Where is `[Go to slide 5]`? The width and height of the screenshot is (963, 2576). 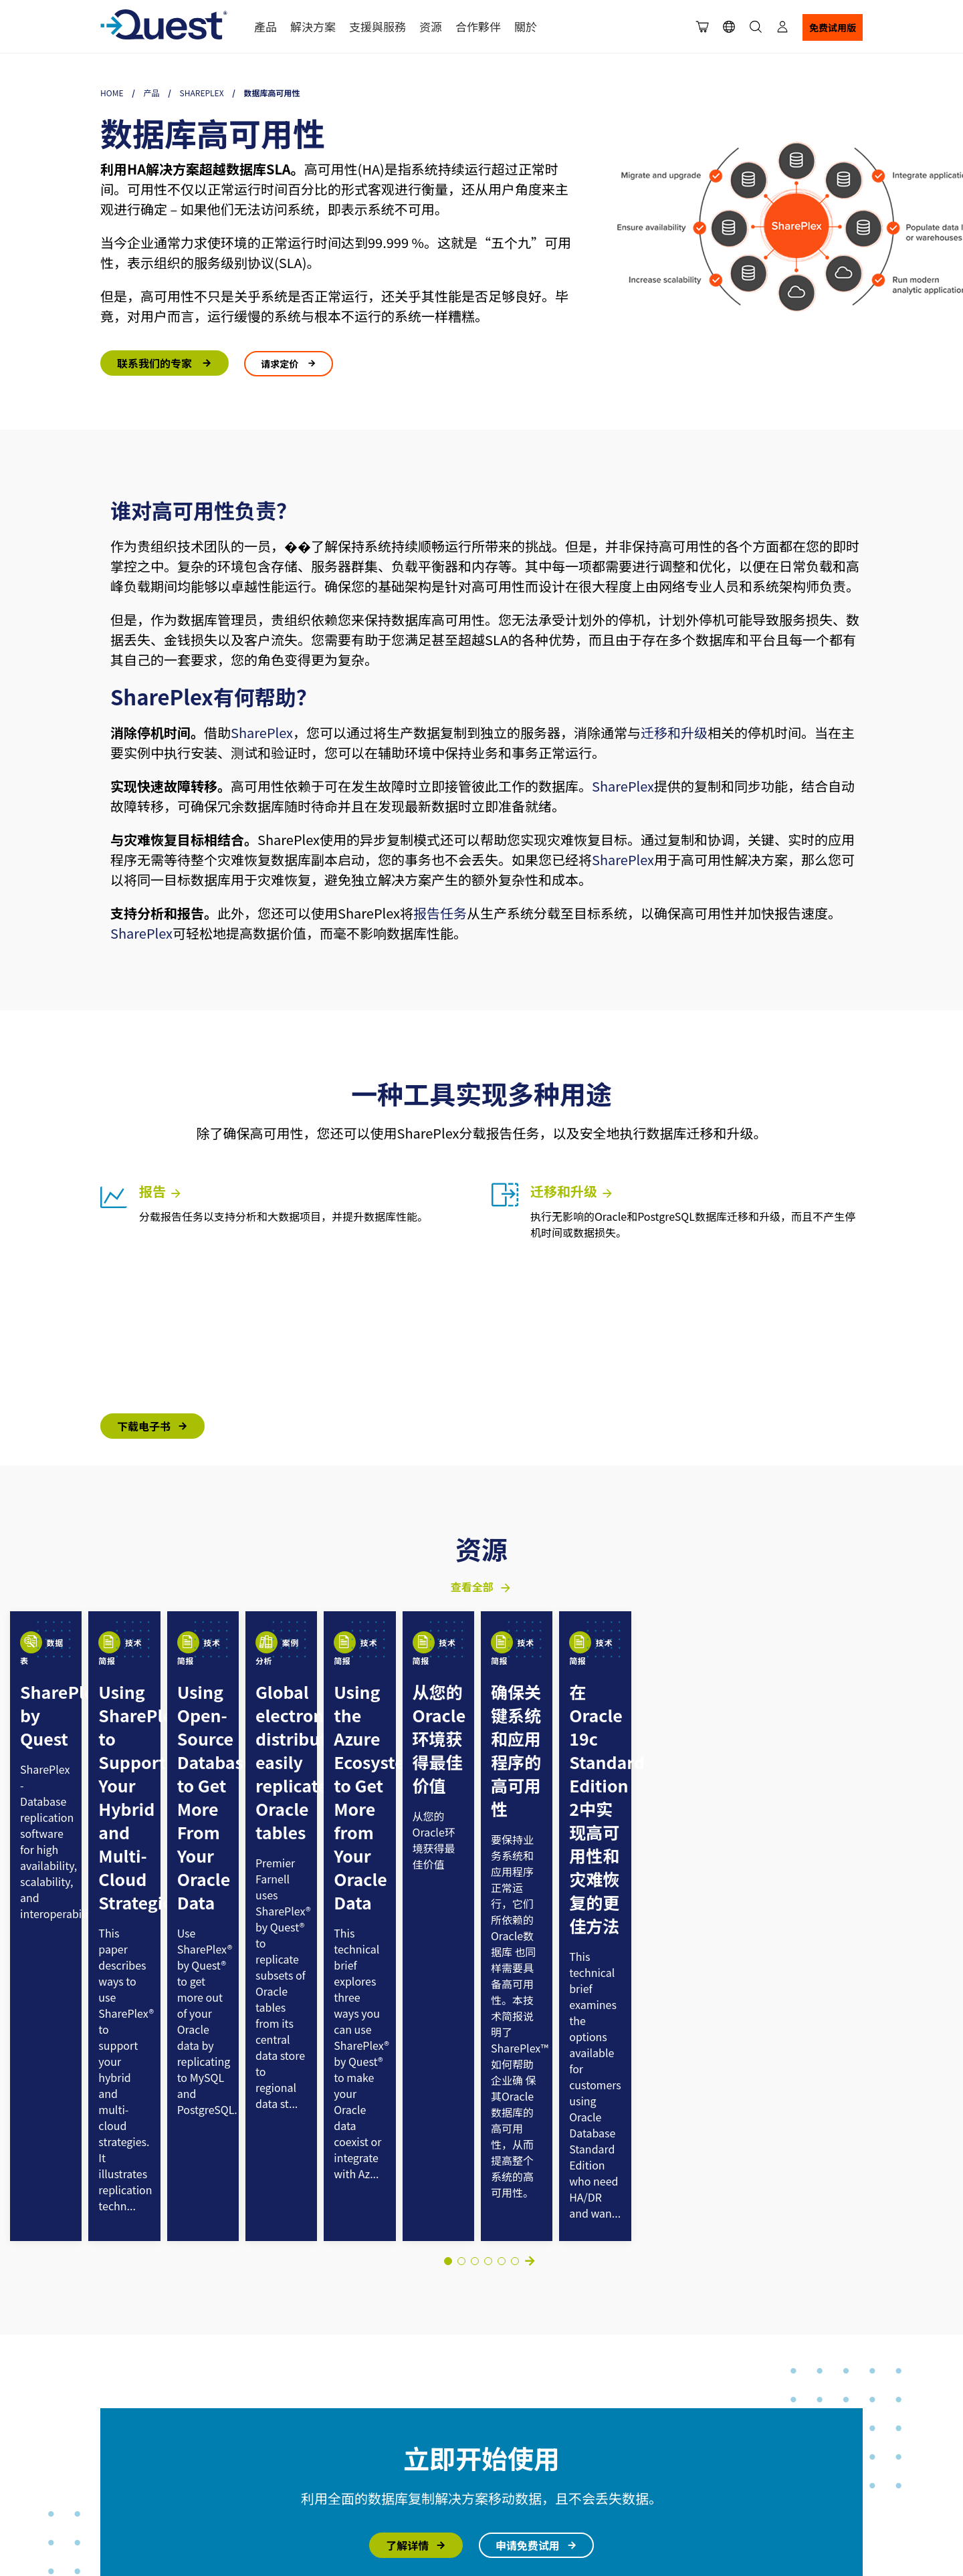
[Go to slide 5] is located at coordinates (488, 1873).